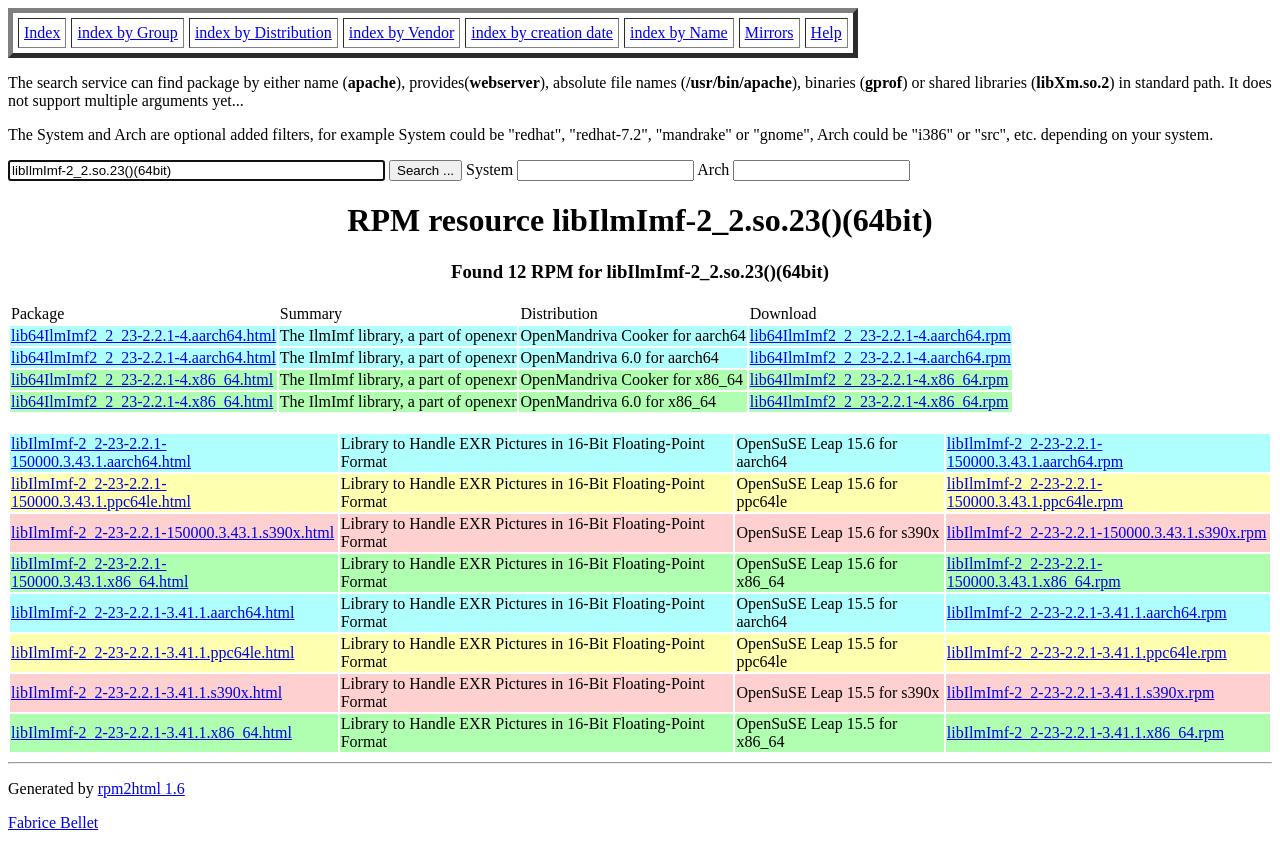 The image size is (1280, 848). Describe the element at coordinates (1087, 612) in the screenshot. I see `libIlmImf-2_2-23-2.2.1-3.41.1.aarch64.rpm` at that location.